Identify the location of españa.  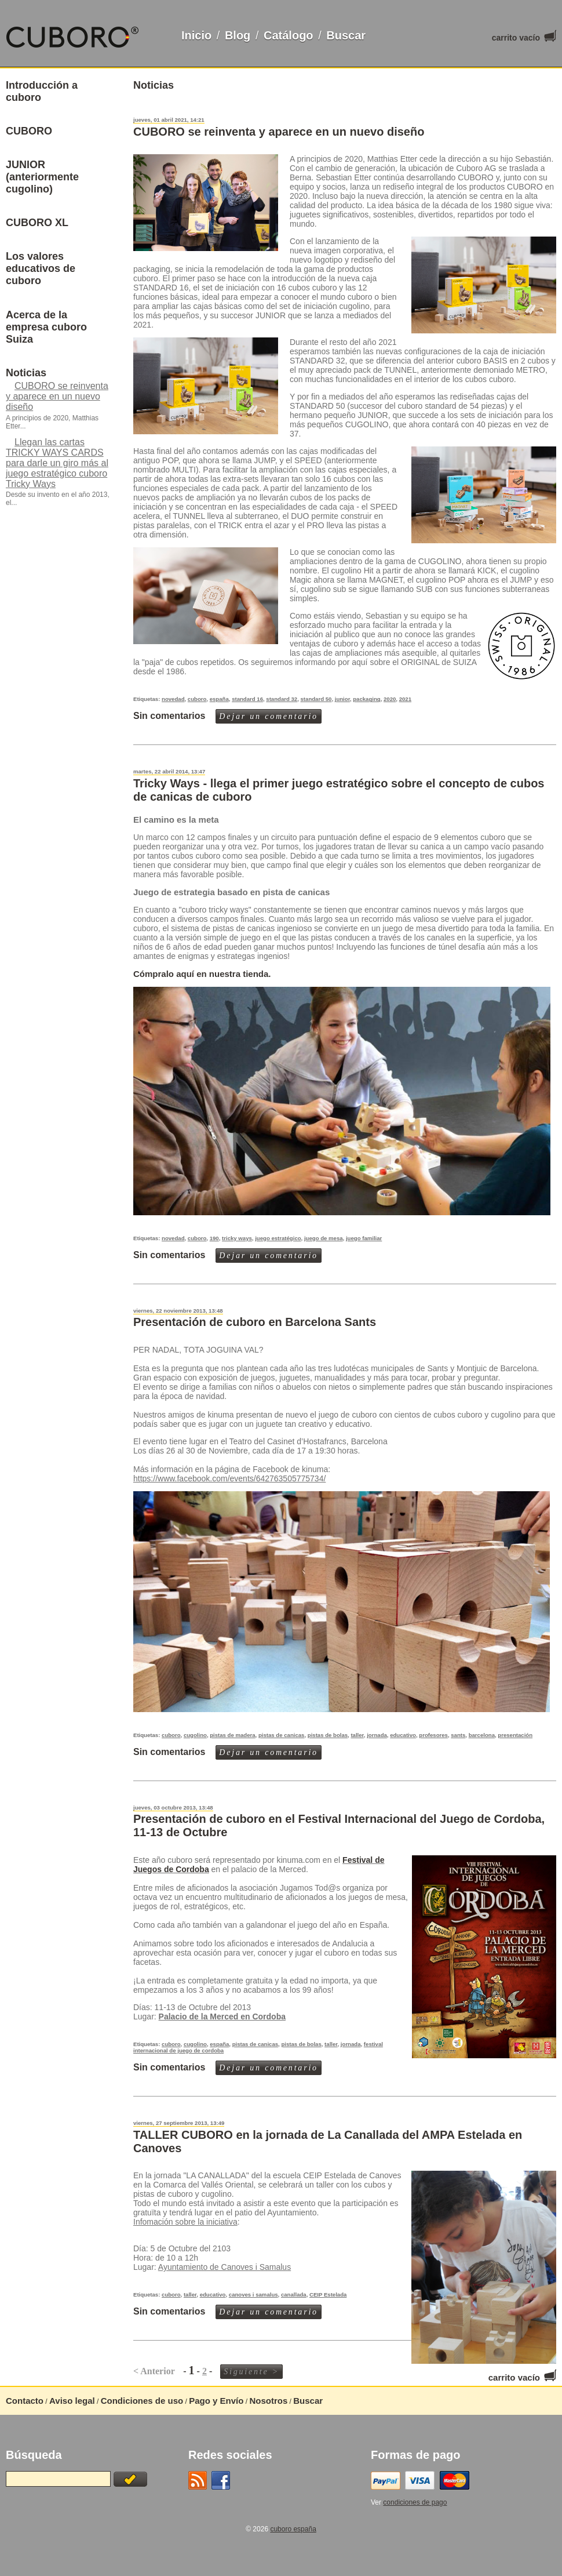
(219, 699).